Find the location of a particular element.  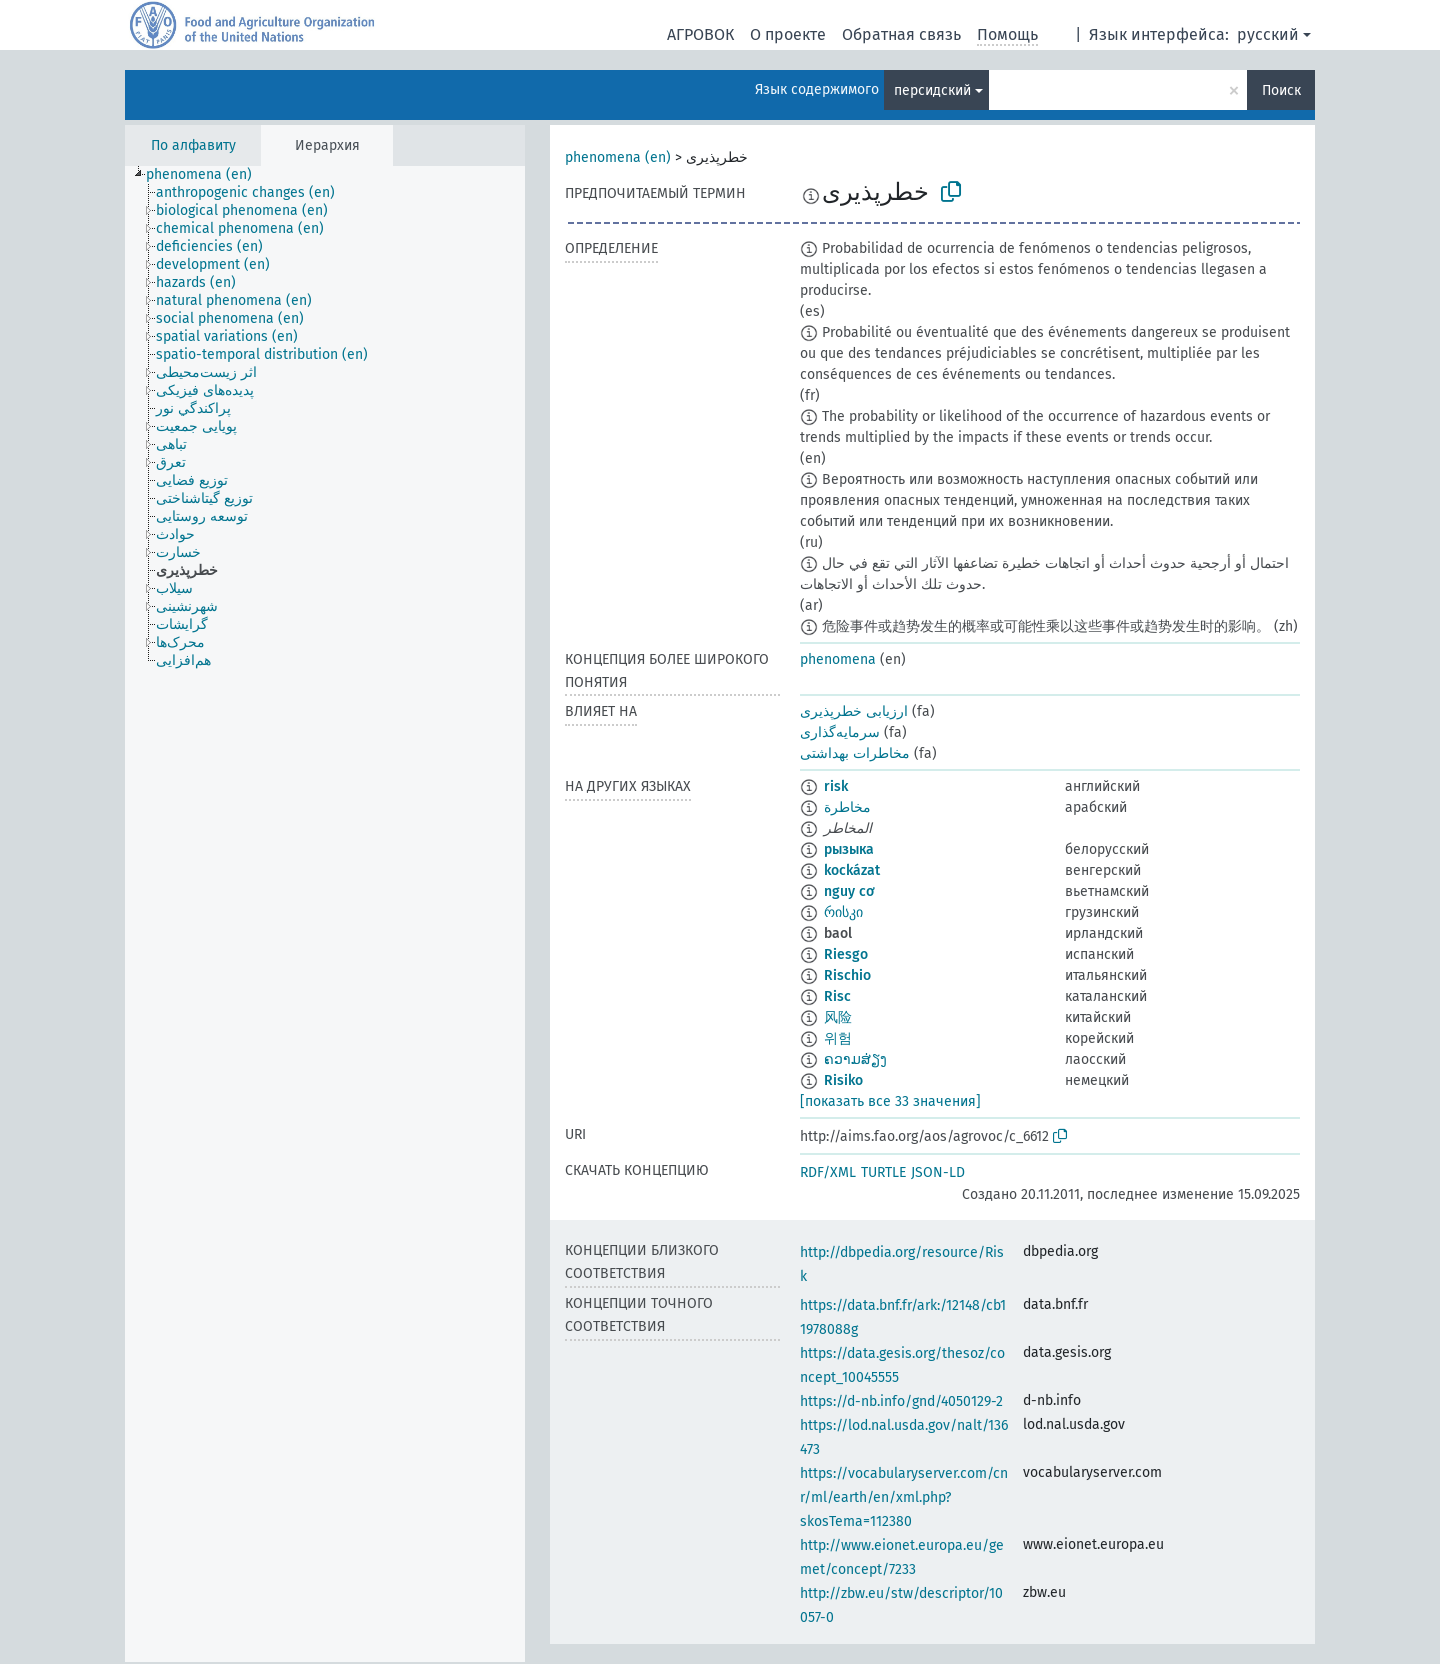

风险 is located at coordinates (838, 1017).